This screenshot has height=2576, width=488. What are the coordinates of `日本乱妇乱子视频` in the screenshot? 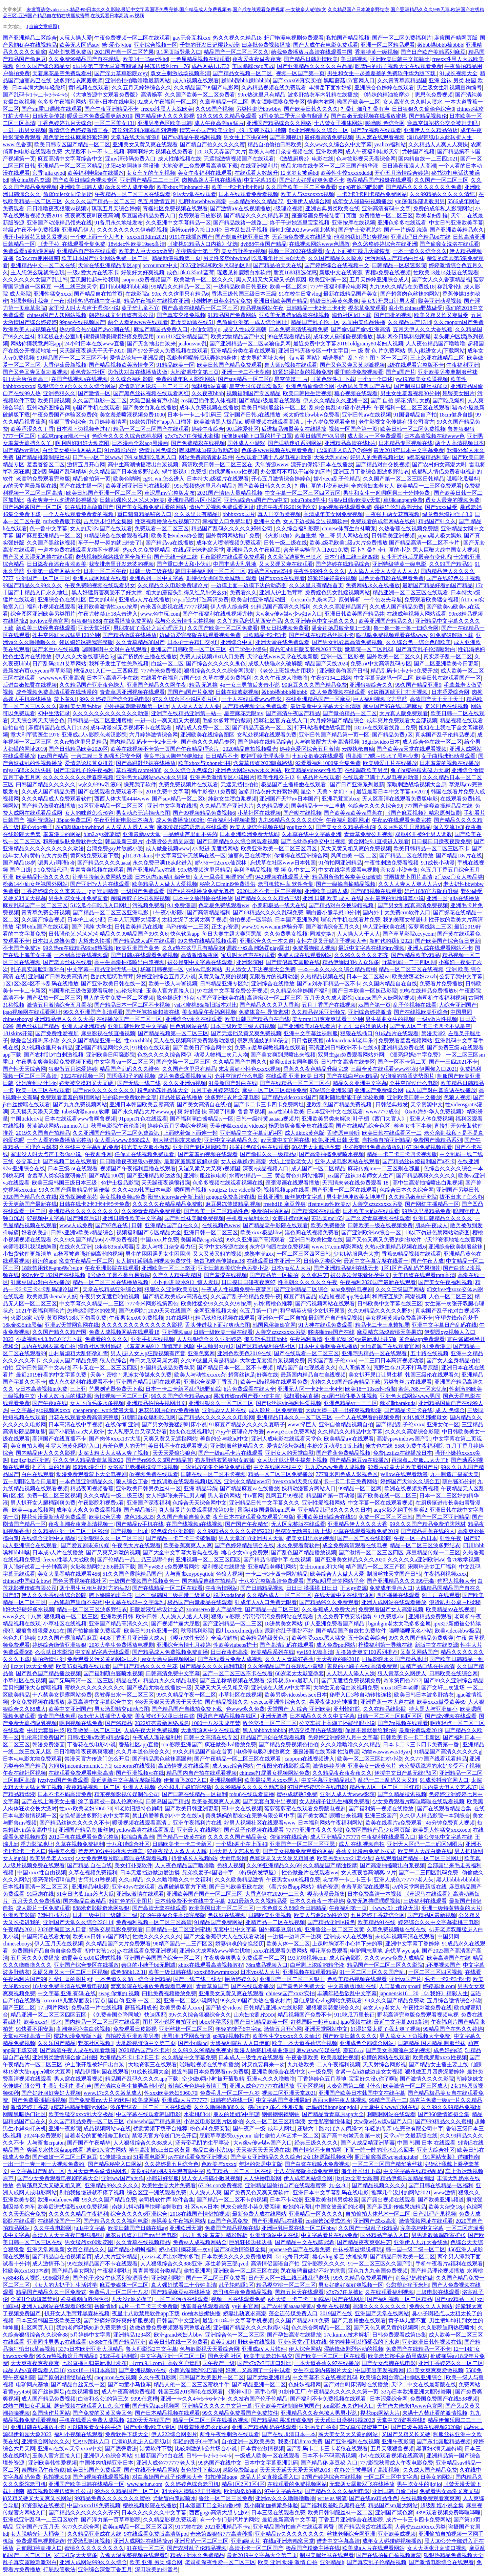 It's located at (245, 230).